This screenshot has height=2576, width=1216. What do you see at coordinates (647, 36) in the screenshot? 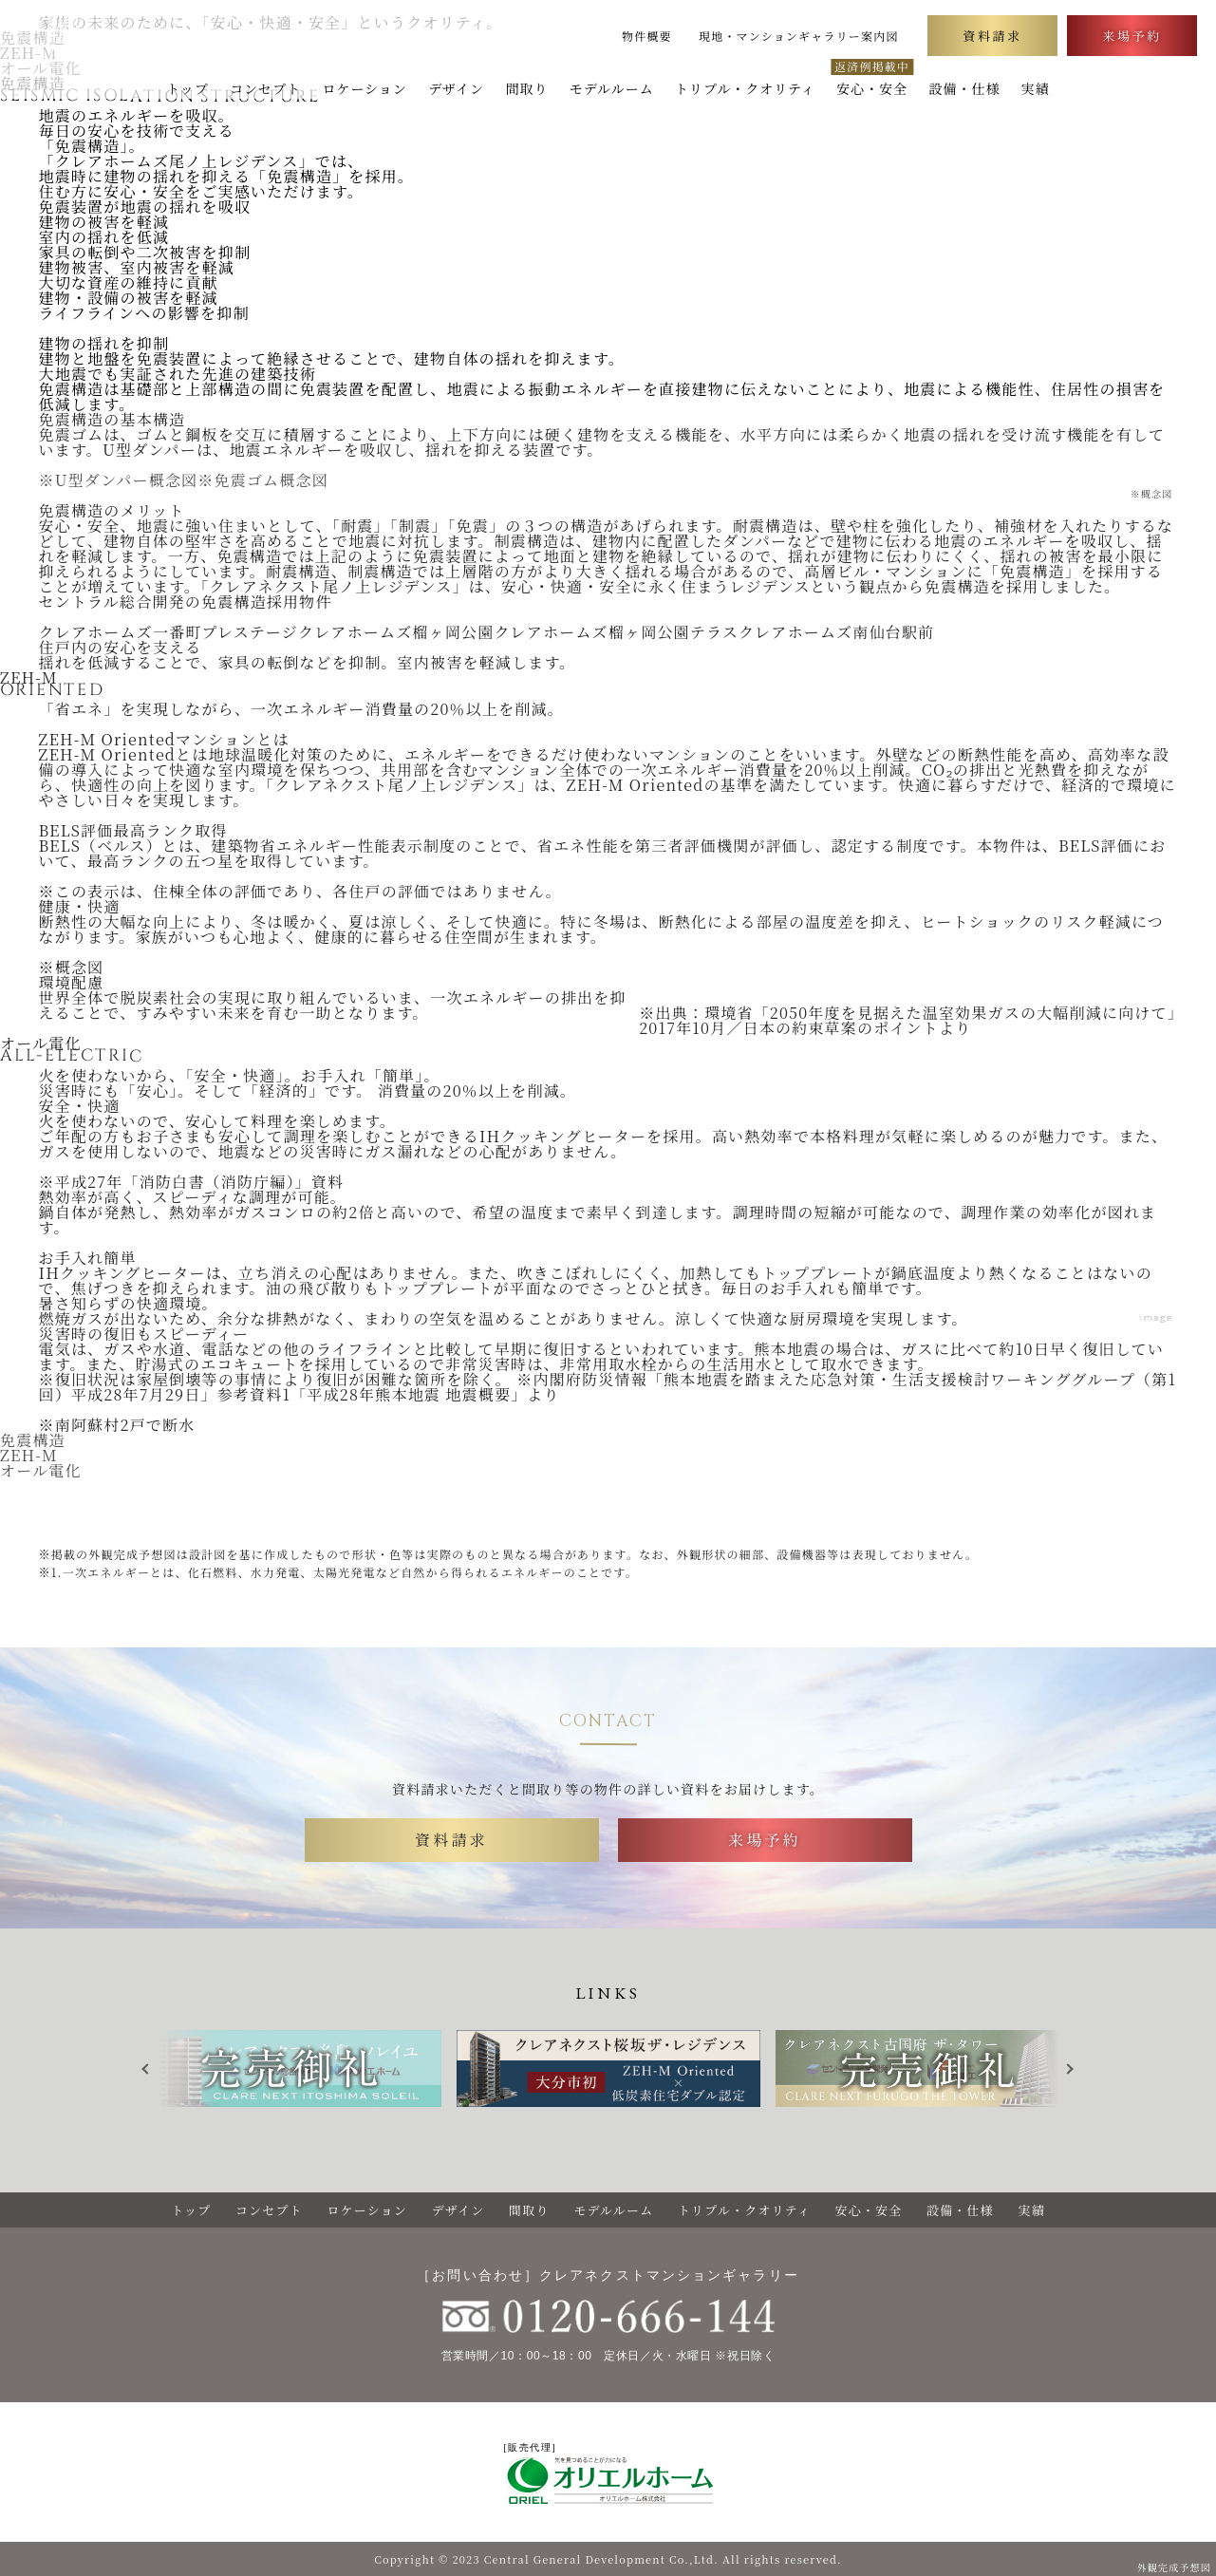
I see `物件概要` at bounding box center [647, 36].